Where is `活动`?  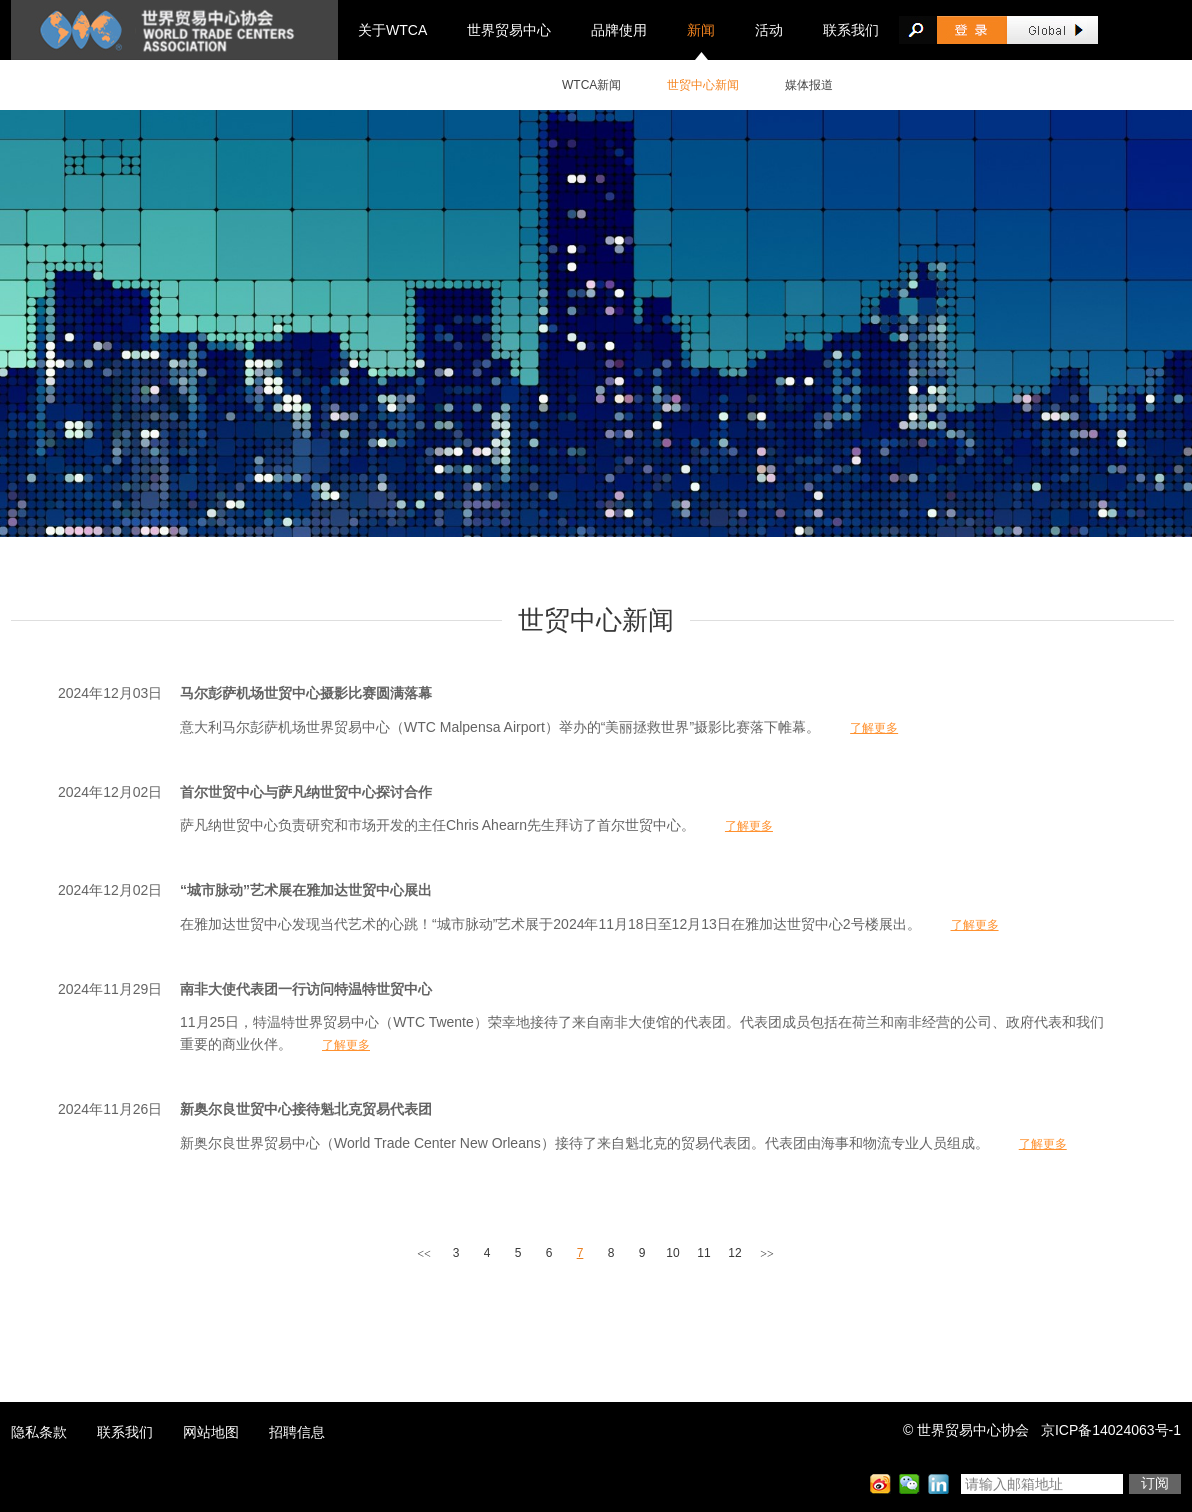
活动 is located at coordinates (769, 30).